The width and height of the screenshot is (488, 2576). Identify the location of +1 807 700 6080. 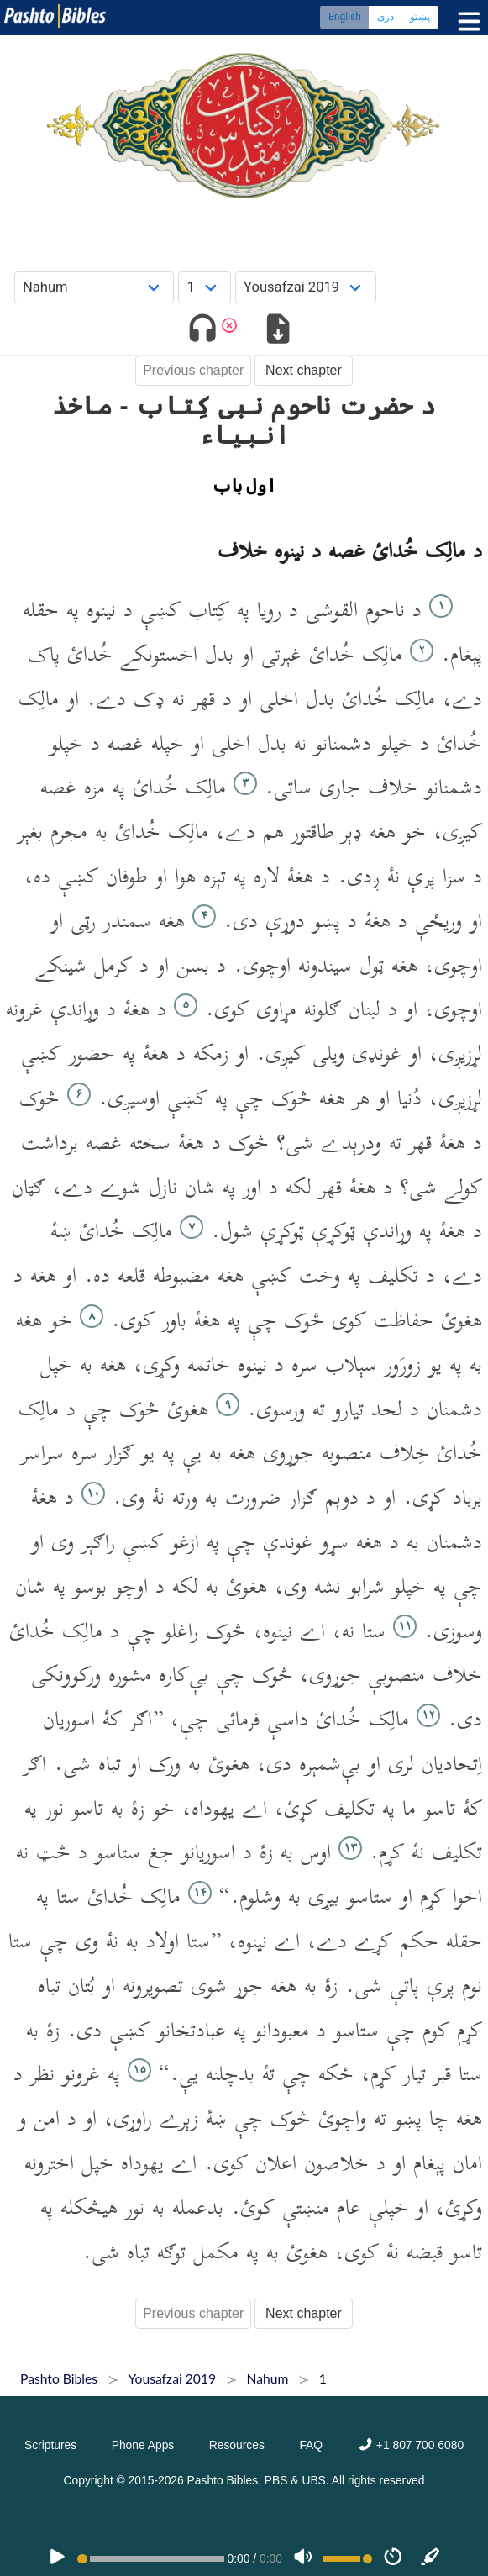
(411, 2445).